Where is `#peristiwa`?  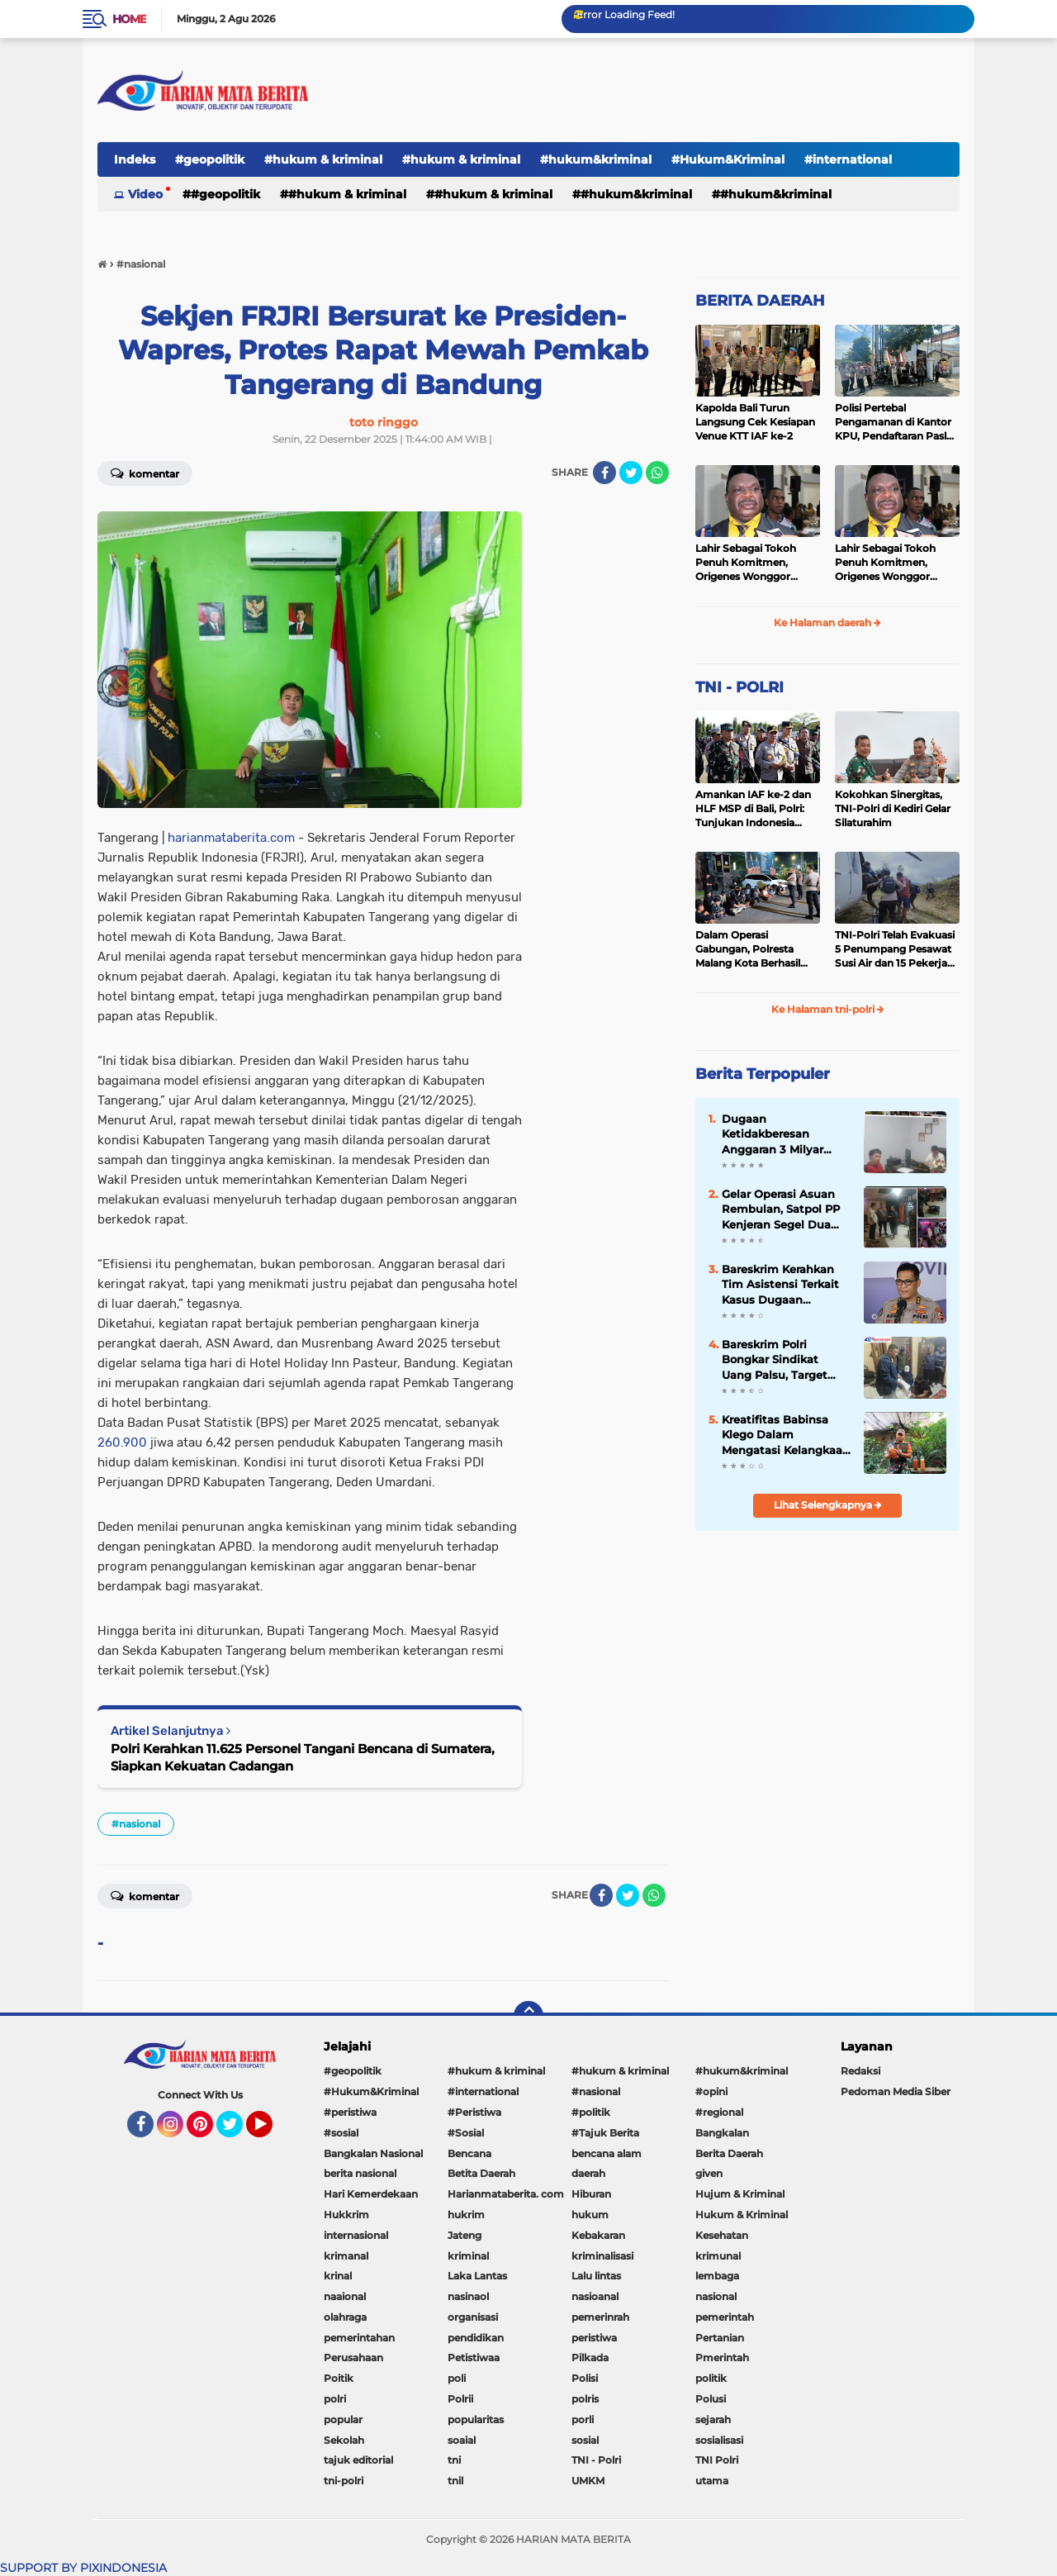 #peristiwa is located at coordinates (350, 2112).